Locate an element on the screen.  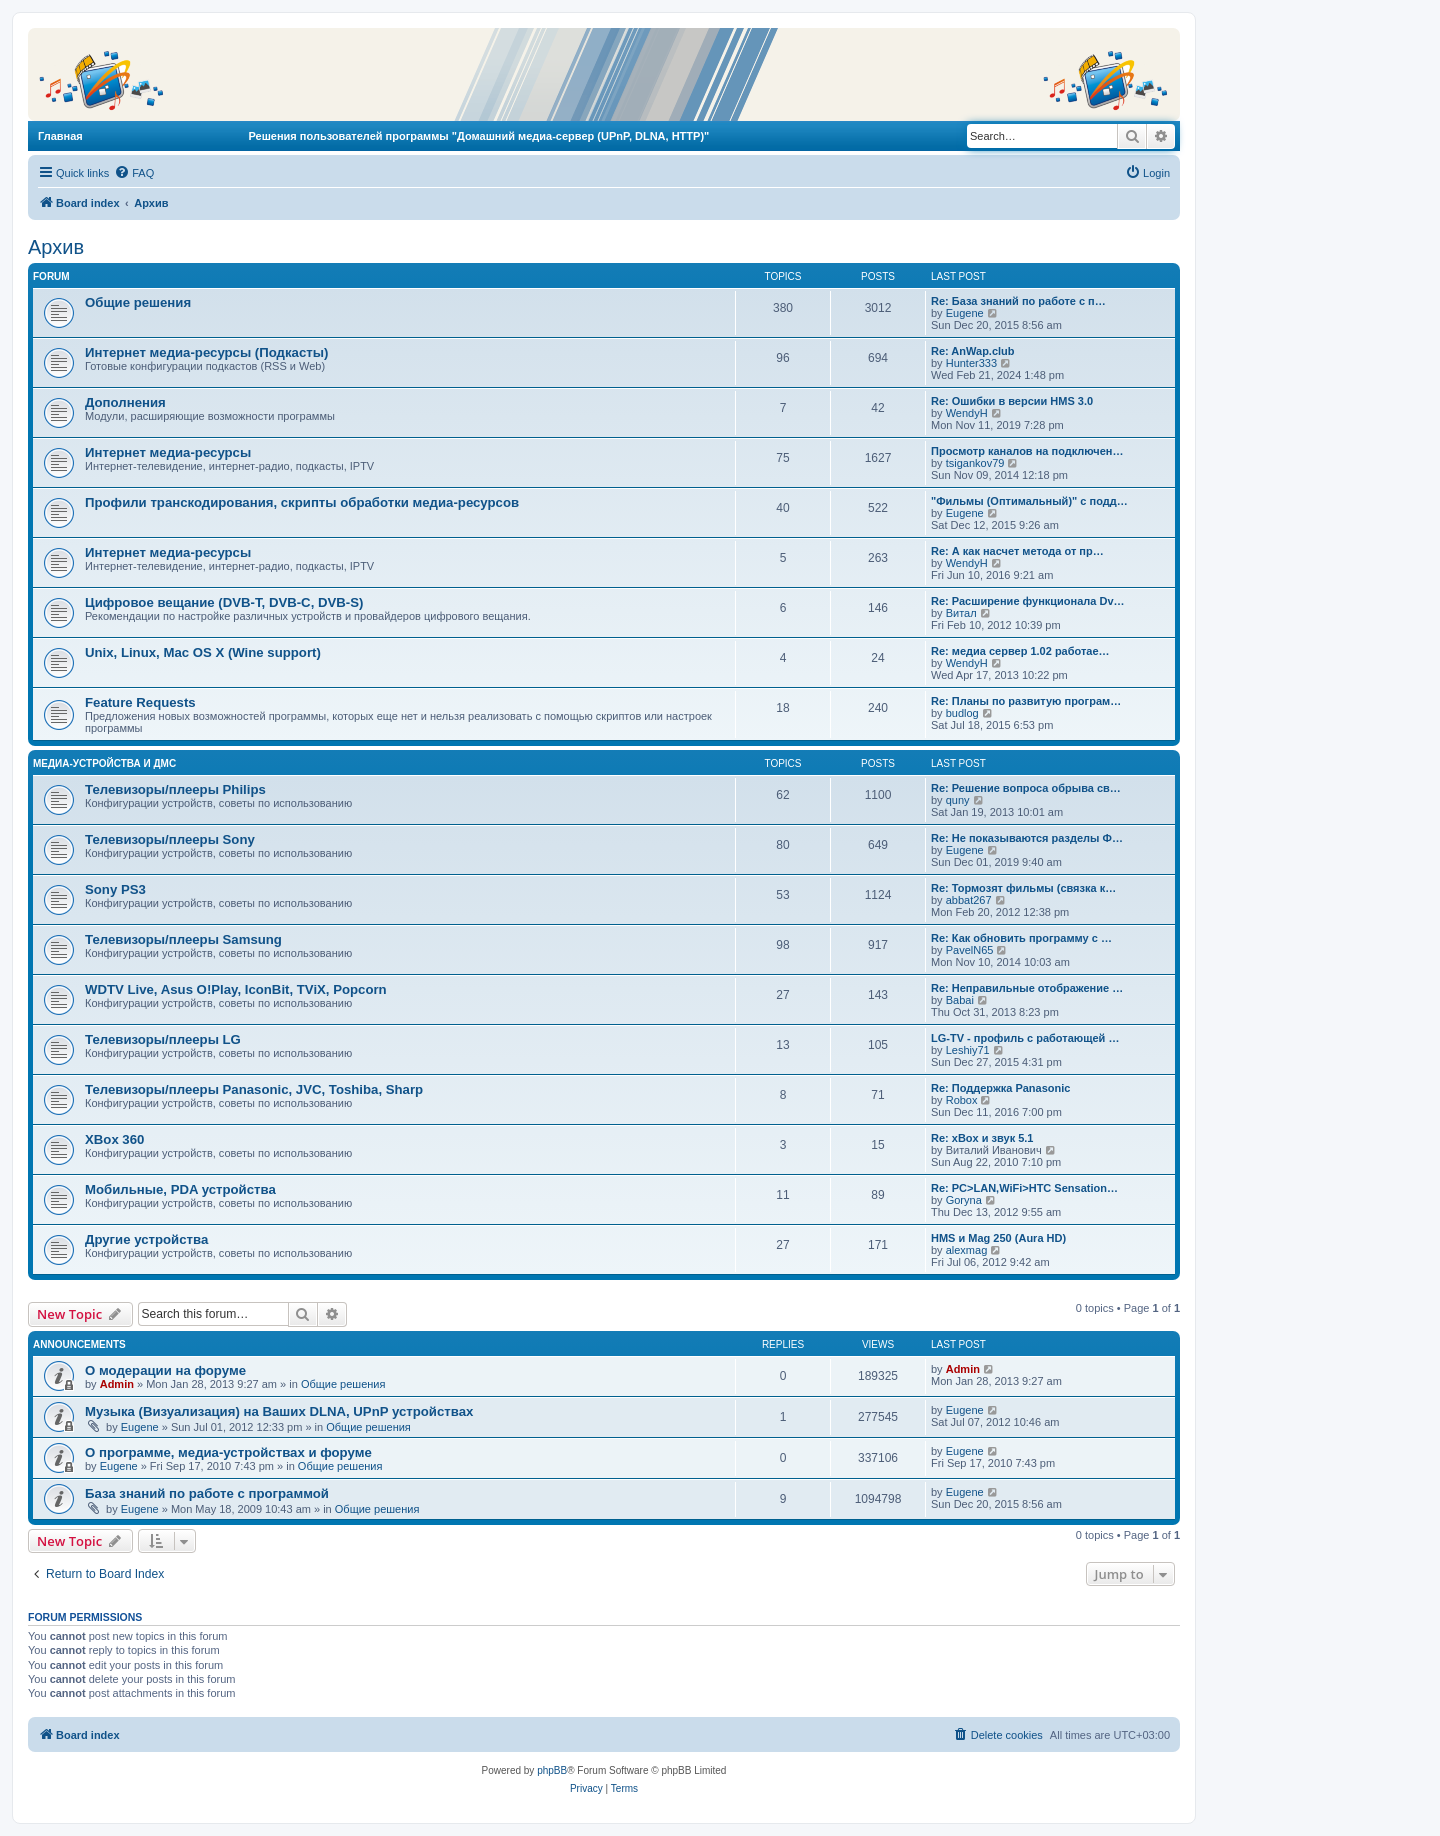
Re: А как насчет метода от пр… is located at coordinates (1017, 551).